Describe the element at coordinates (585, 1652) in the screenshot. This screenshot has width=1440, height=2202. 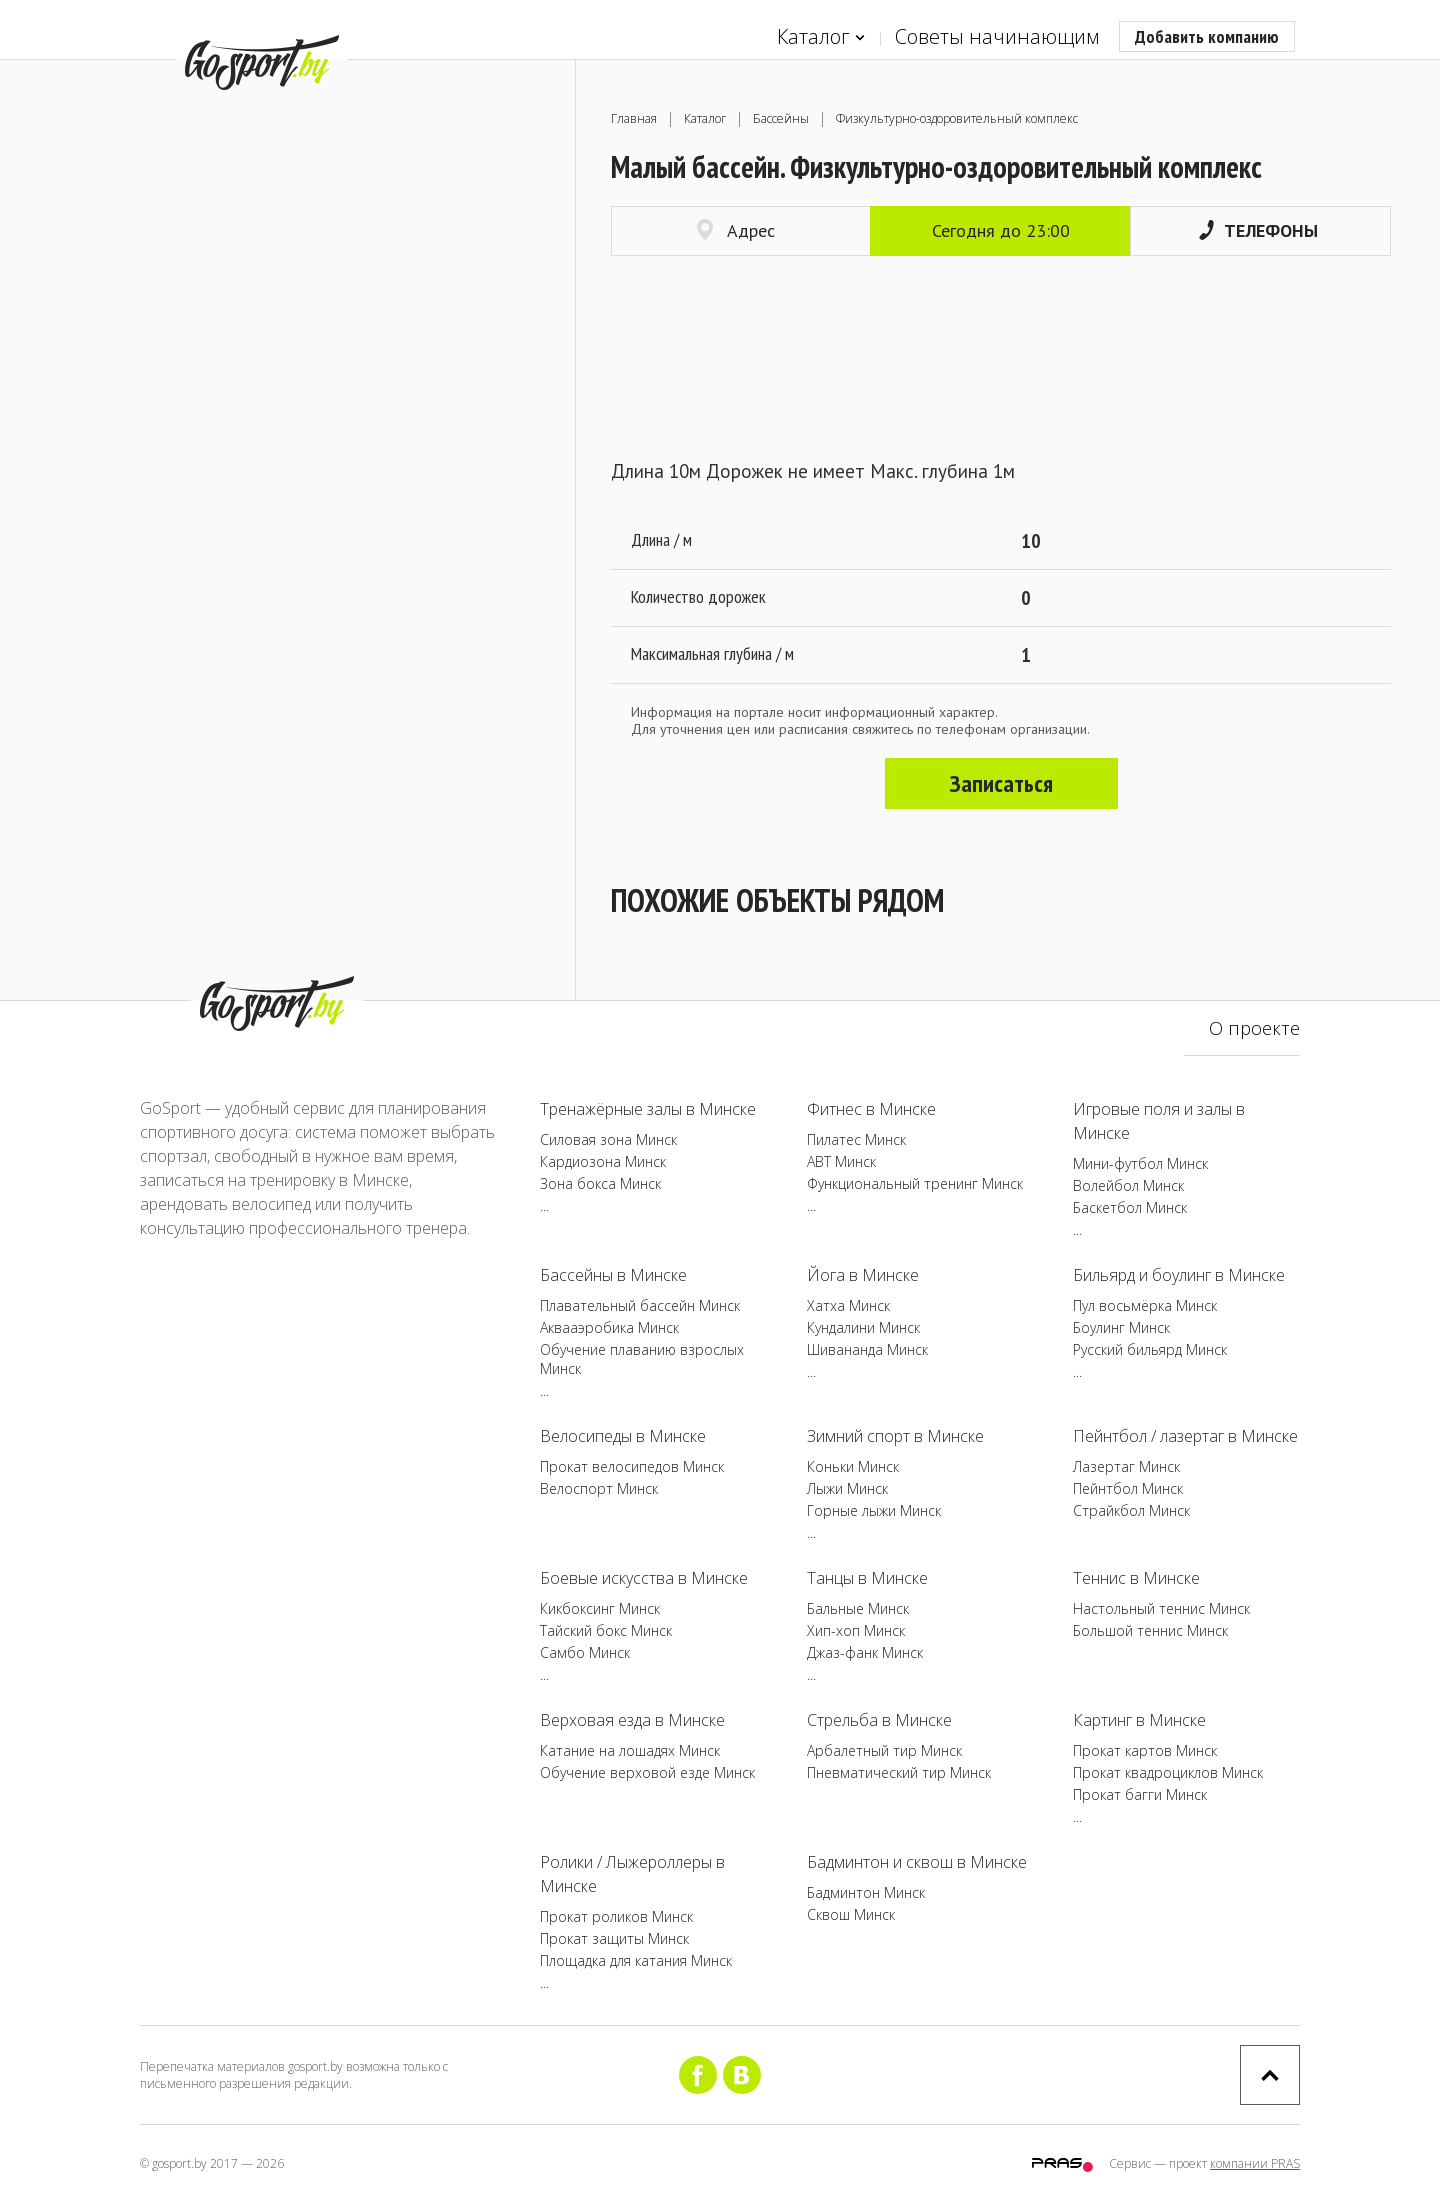
I see `Самбо Минск` at that location.